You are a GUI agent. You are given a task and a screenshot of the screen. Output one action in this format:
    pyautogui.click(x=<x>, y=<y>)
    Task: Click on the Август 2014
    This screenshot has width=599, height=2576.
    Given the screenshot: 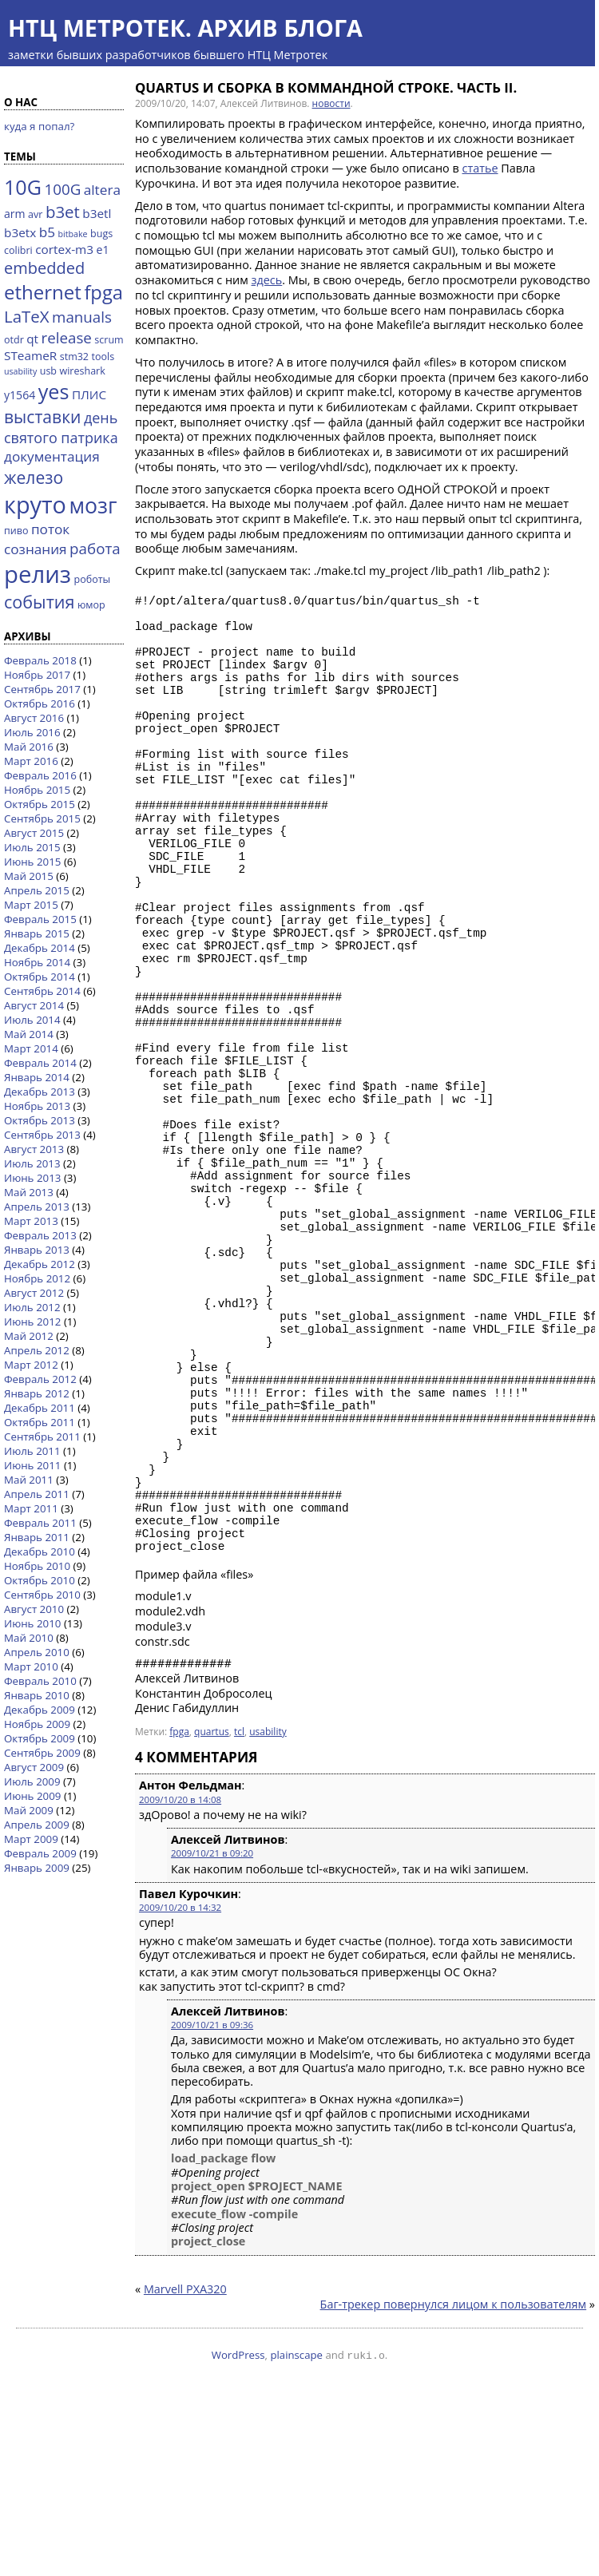 What is the action you would take?
    pyautogui.click(x=34, y=1005)
    